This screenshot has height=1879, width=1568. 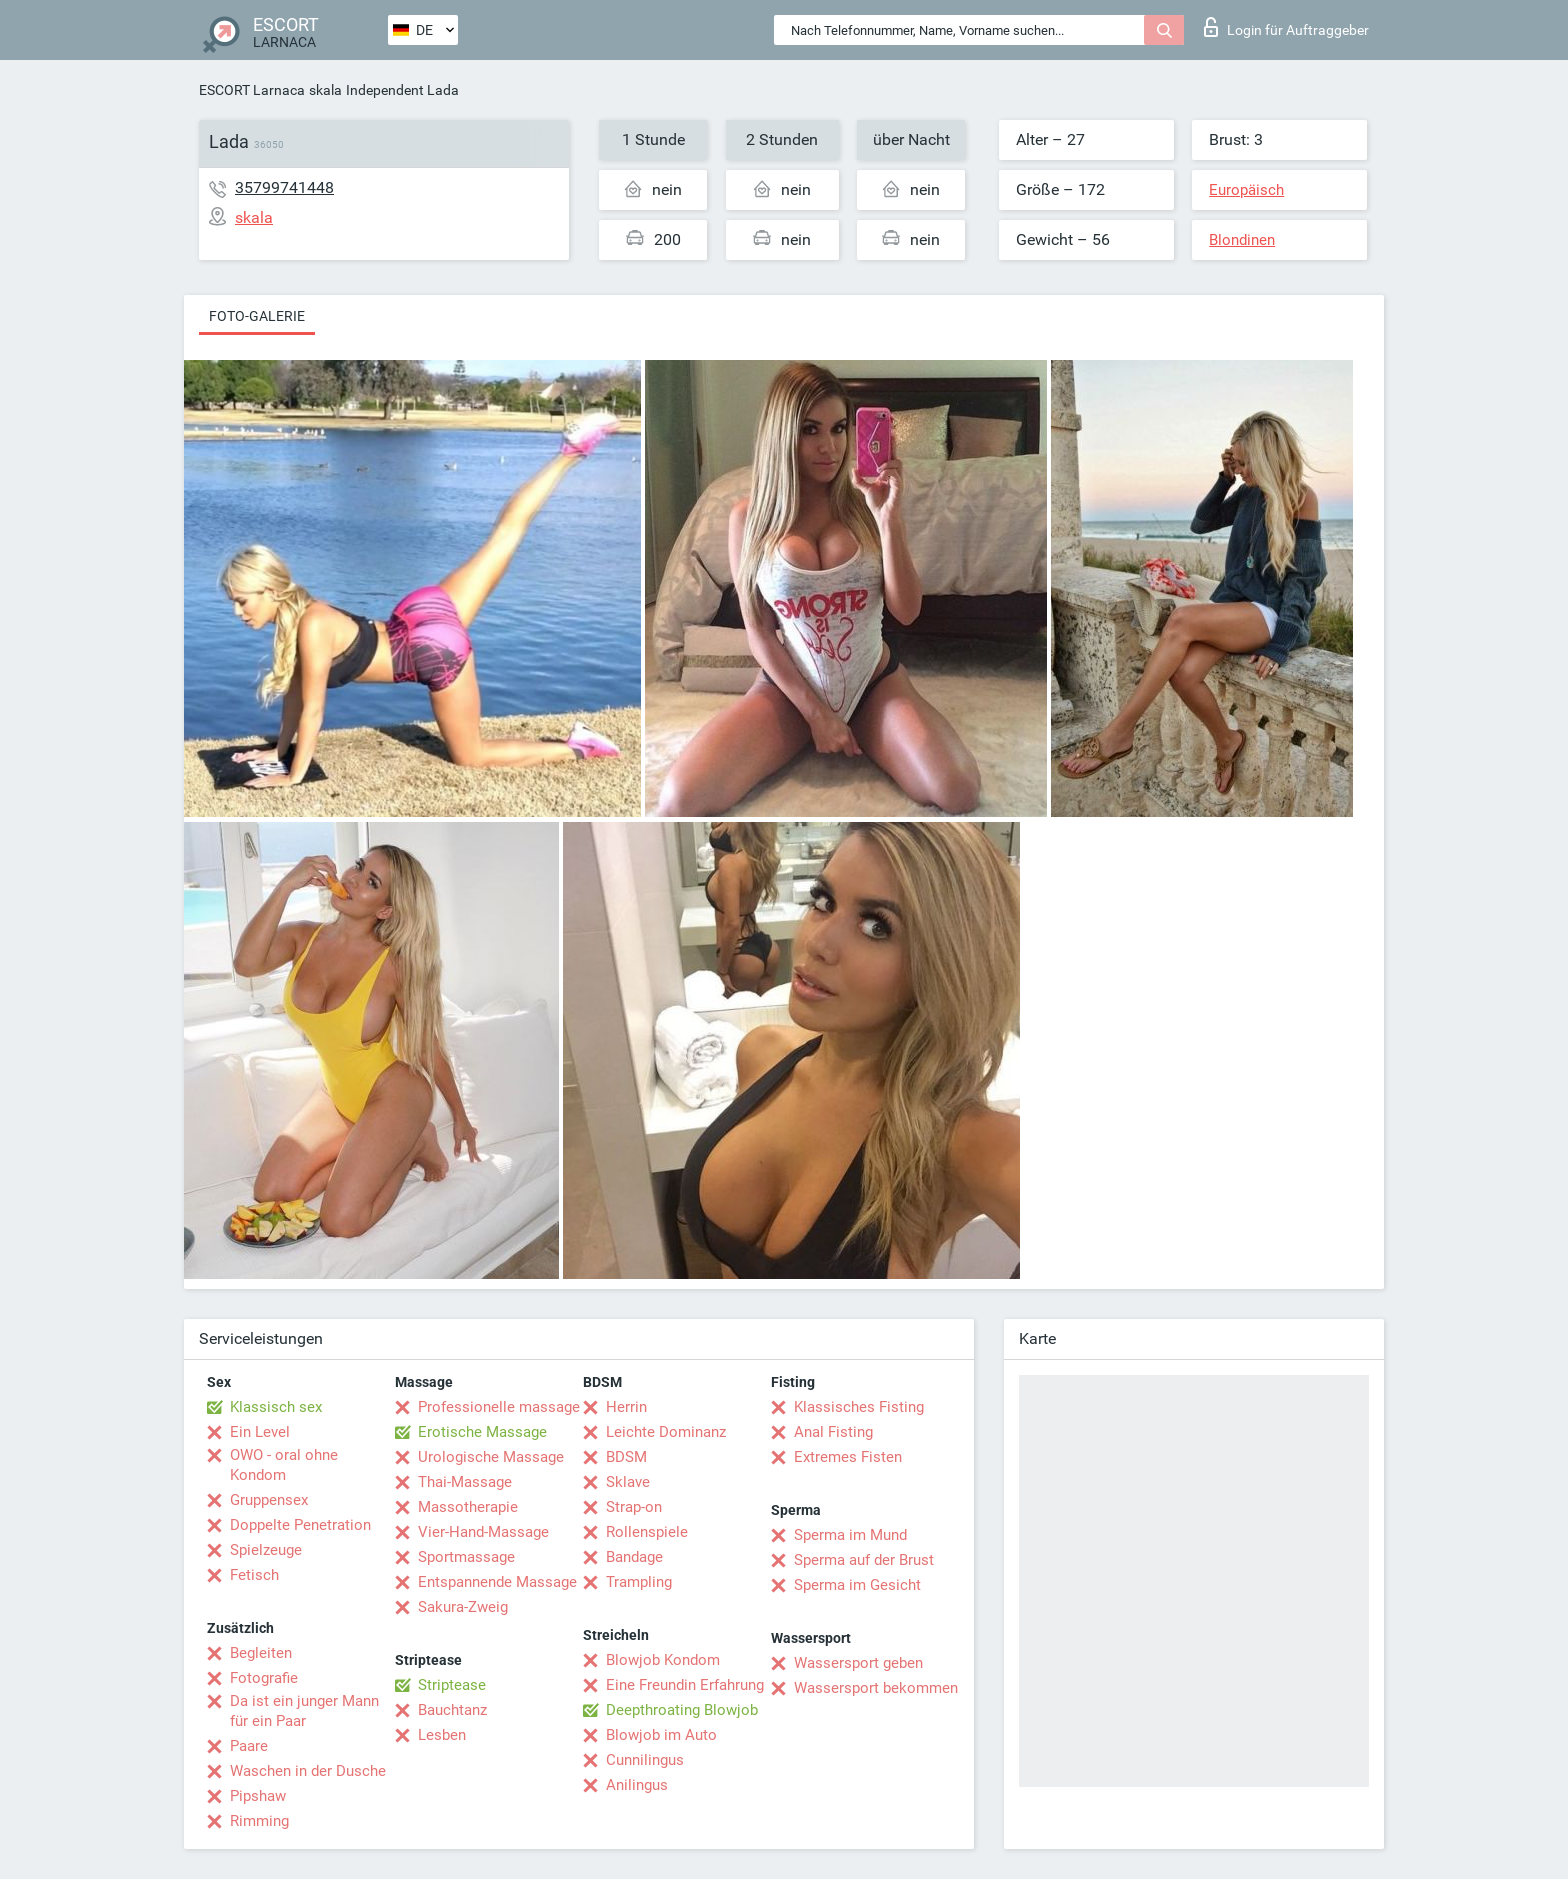 I want to click on Wassersport bekommen, so click(x=876, y=1688).